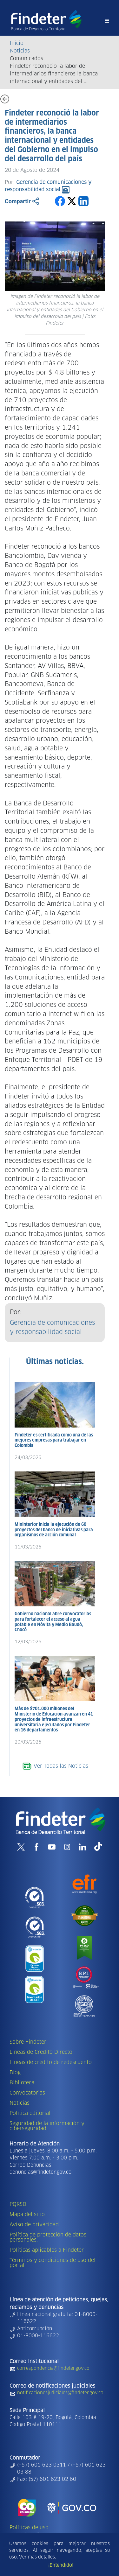 This screenshot has height=2576, width=119. What do you see at coordinates (52, 1327) in the screenshot?
I see `Gerencia de comunicaciones y responsabilidad social` at bounding box center [52, 1327].